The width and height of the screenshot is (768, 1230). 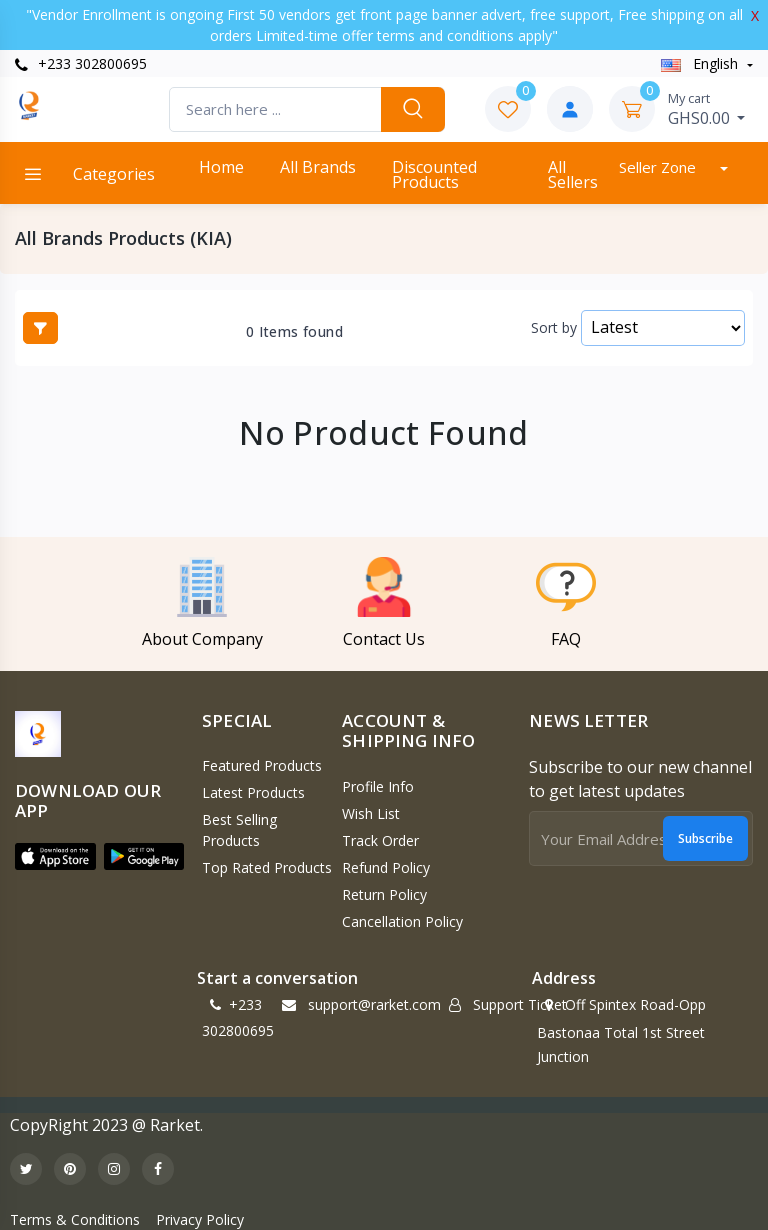 I want to click on Discounted products, so click(x=434, y=174).